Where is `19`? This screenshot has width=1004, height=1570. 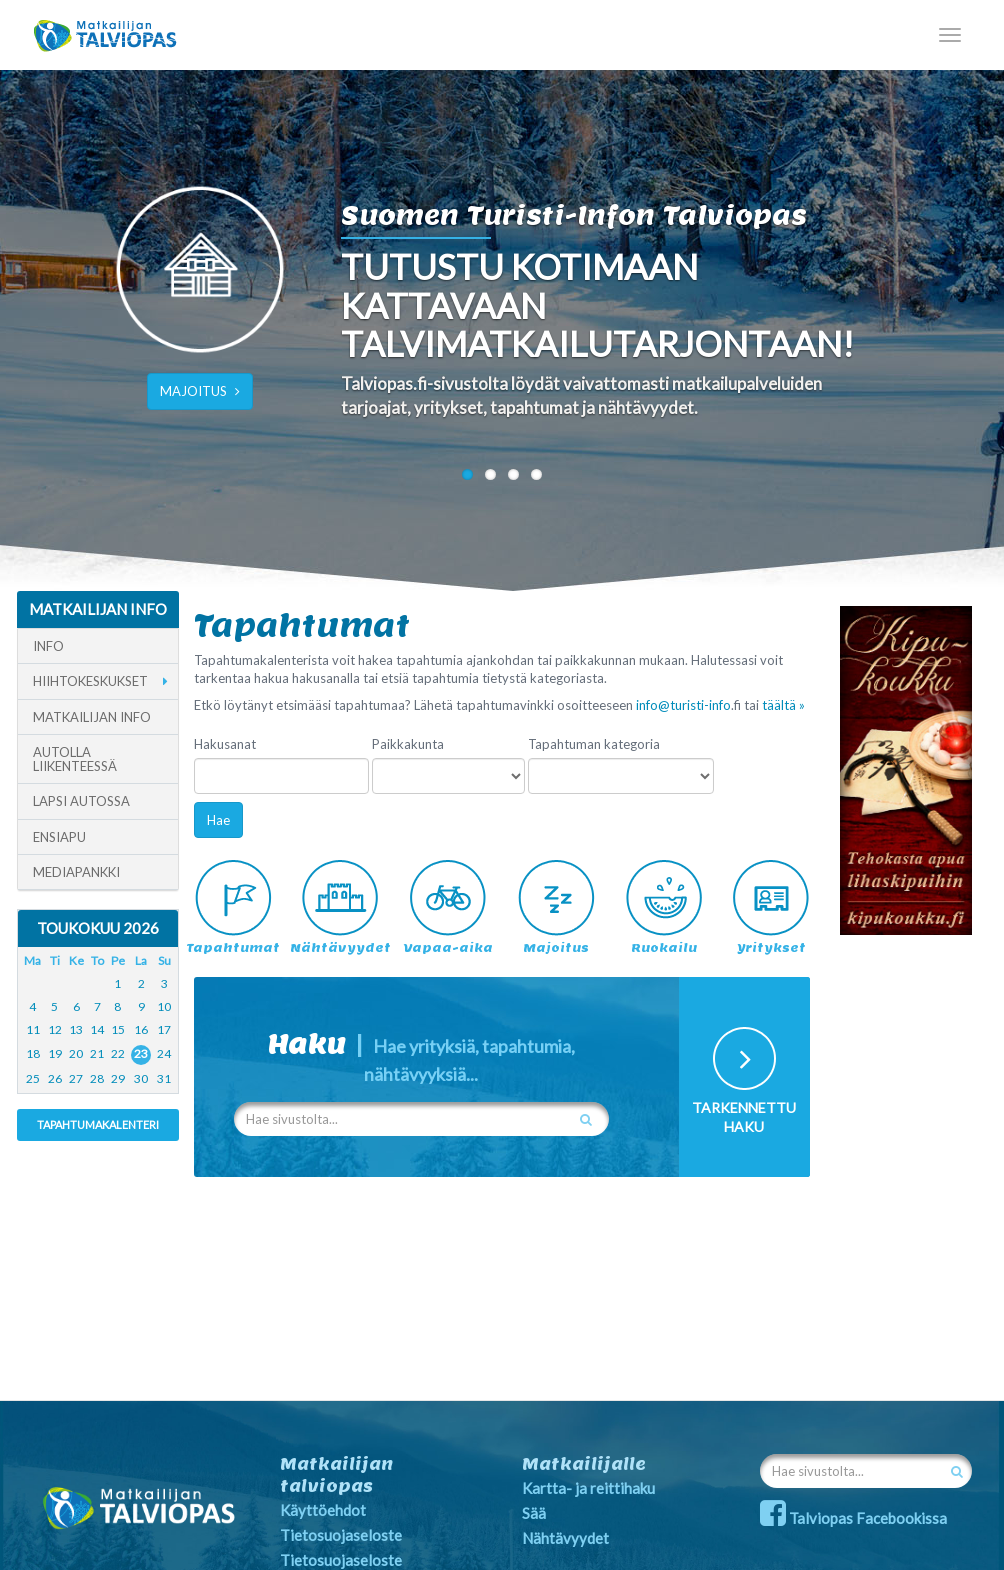
19 is located at coordinates (55, 1053).